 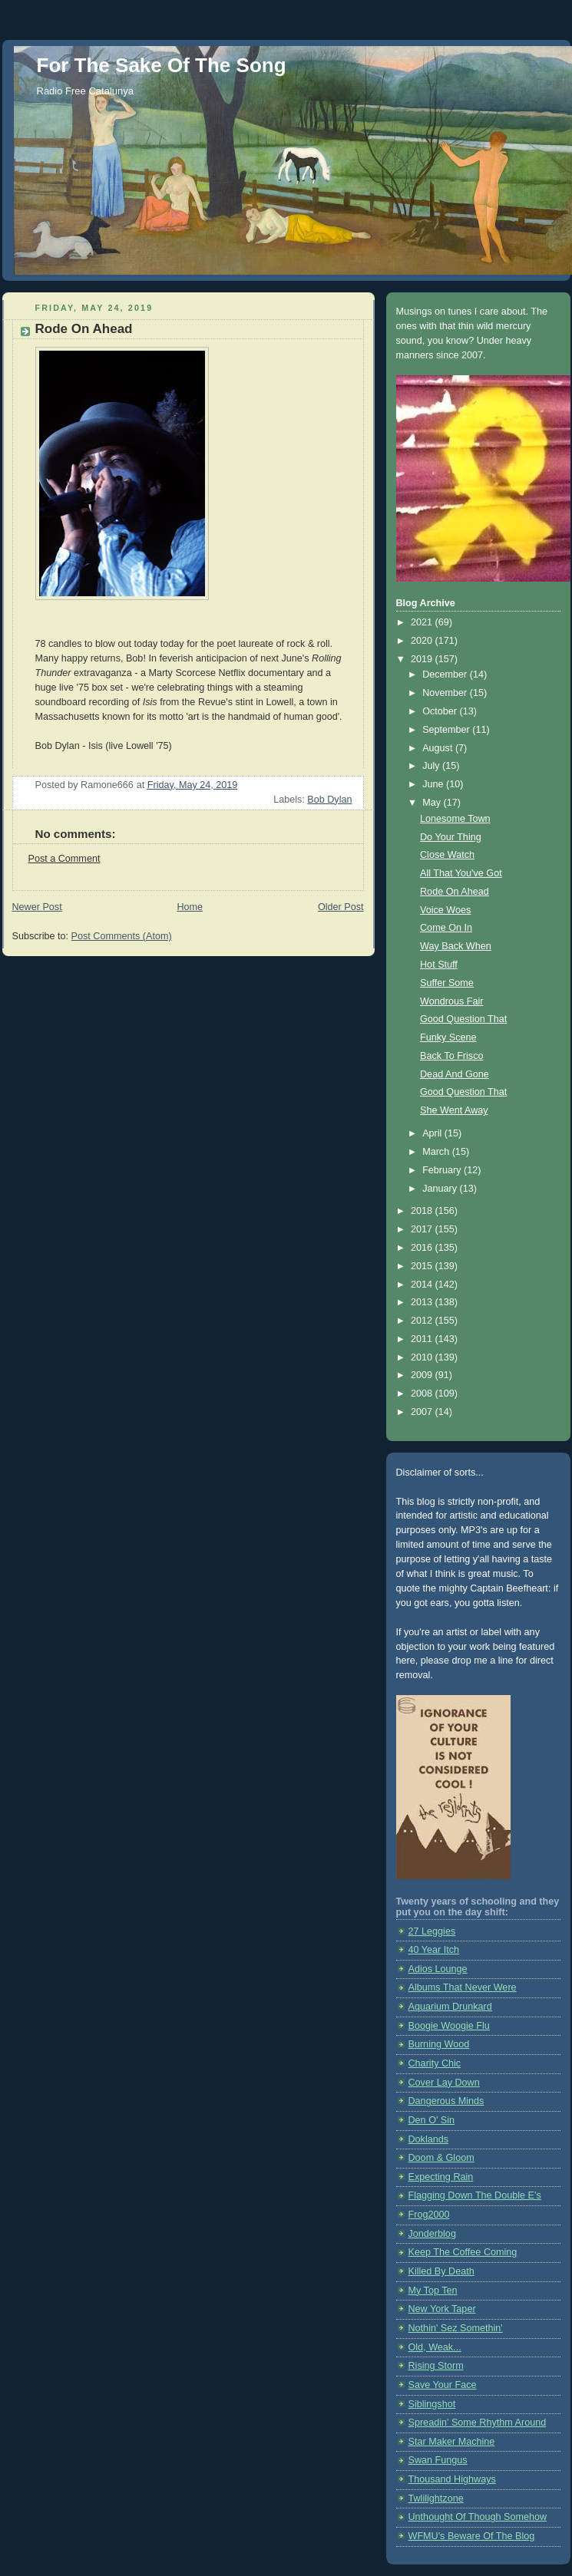 I want to click on 2009, so click(x=423, y=1375).